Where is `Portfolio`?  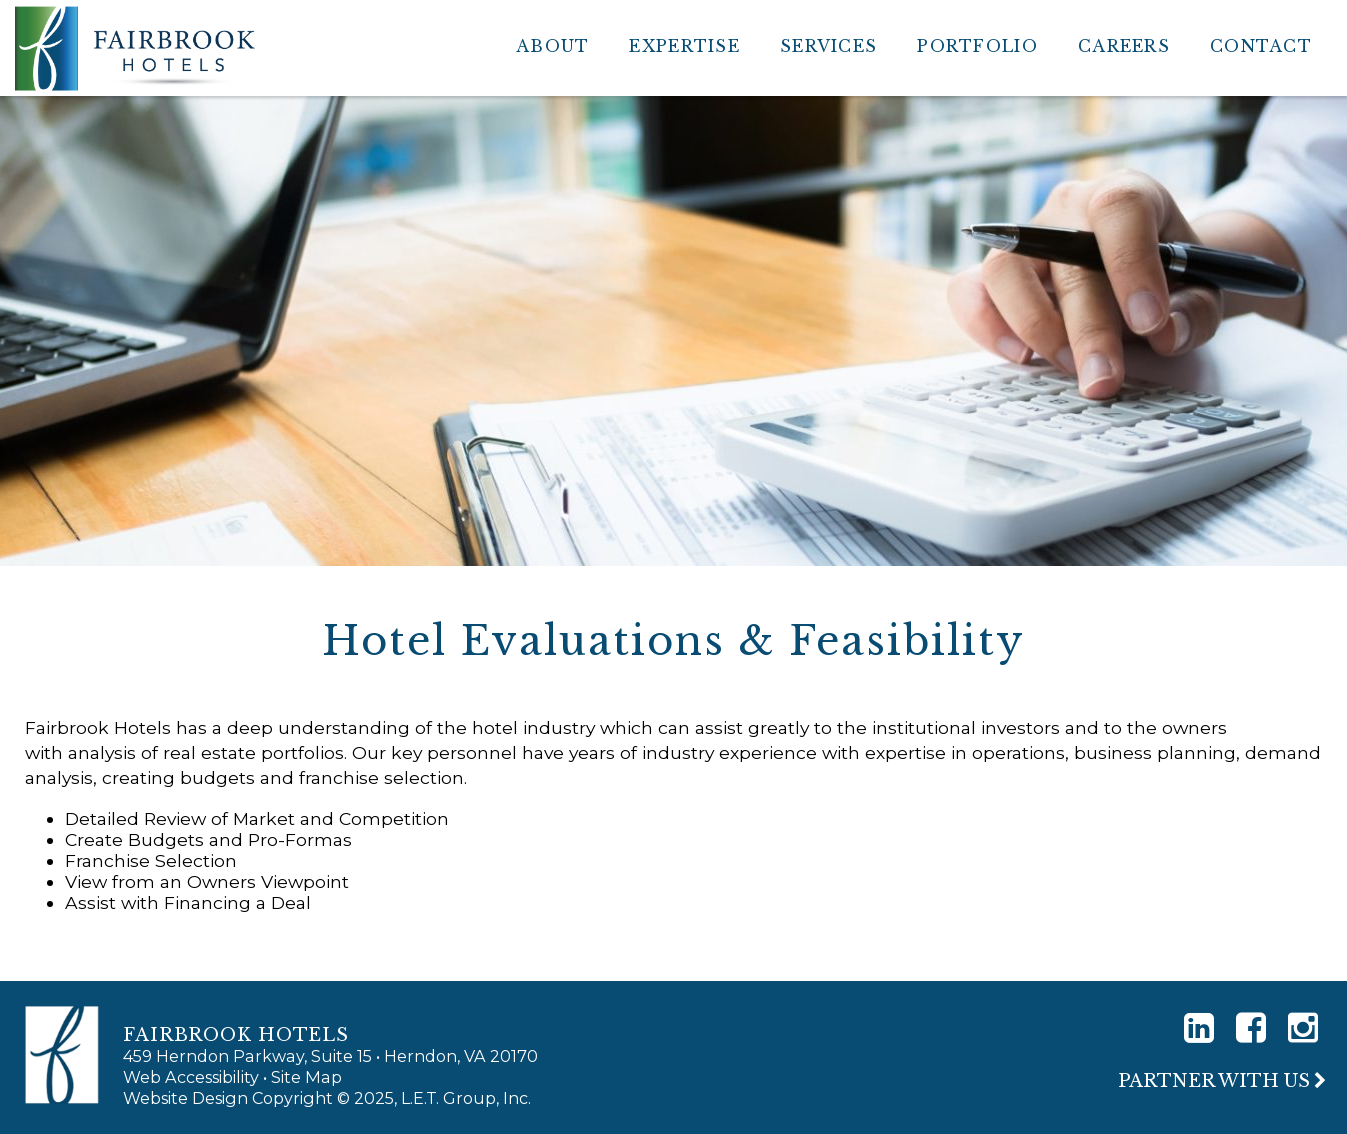
Portfolio is located at coordinates (977, 46).